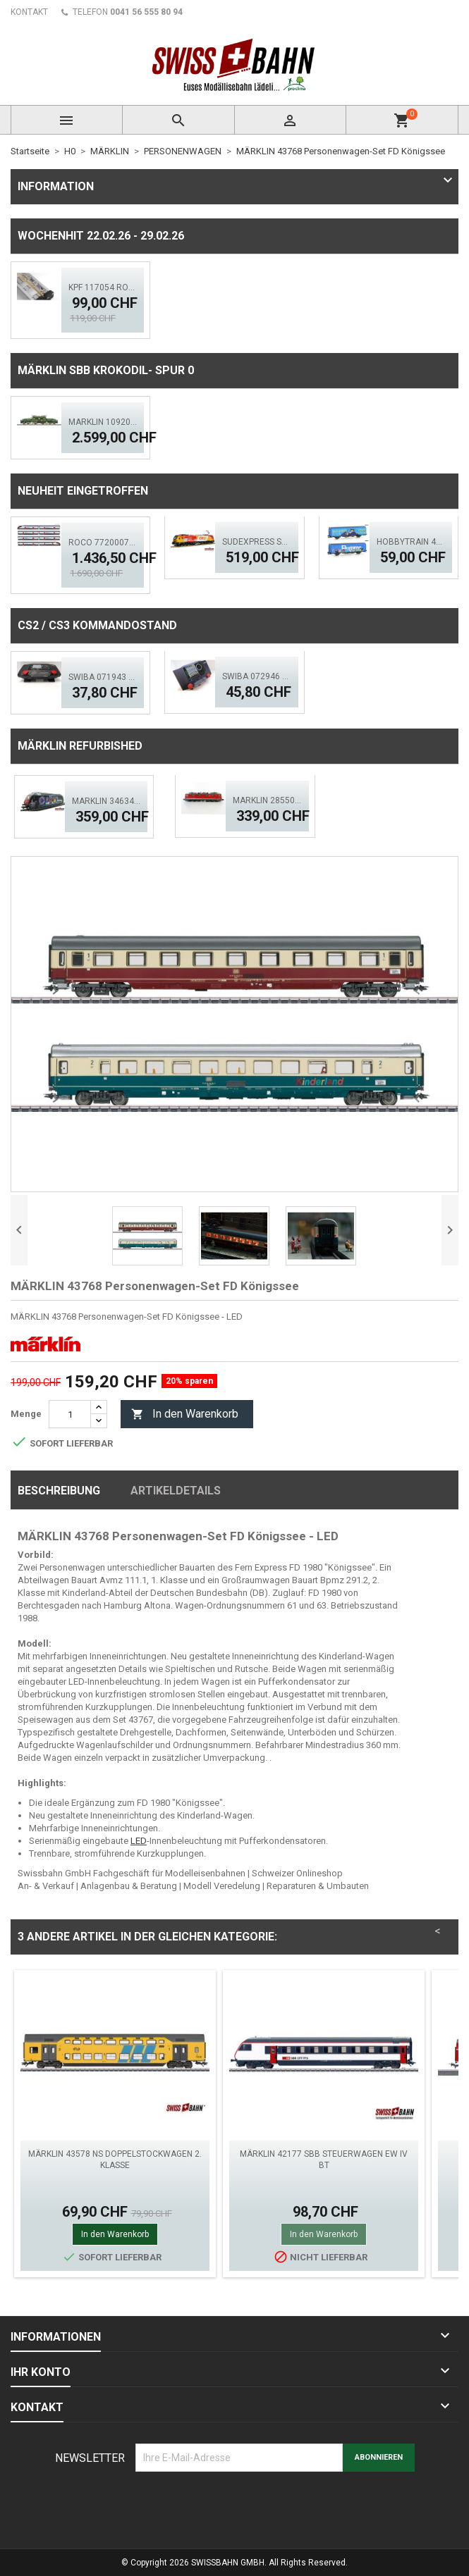 The image size is (469, 2576). What do you see at coordinates (256, 676) in the screenshot?
I see `SWIBA 072946 CS2/3 Commander MKII - Black Diamant` at bounding box center [256, 676].